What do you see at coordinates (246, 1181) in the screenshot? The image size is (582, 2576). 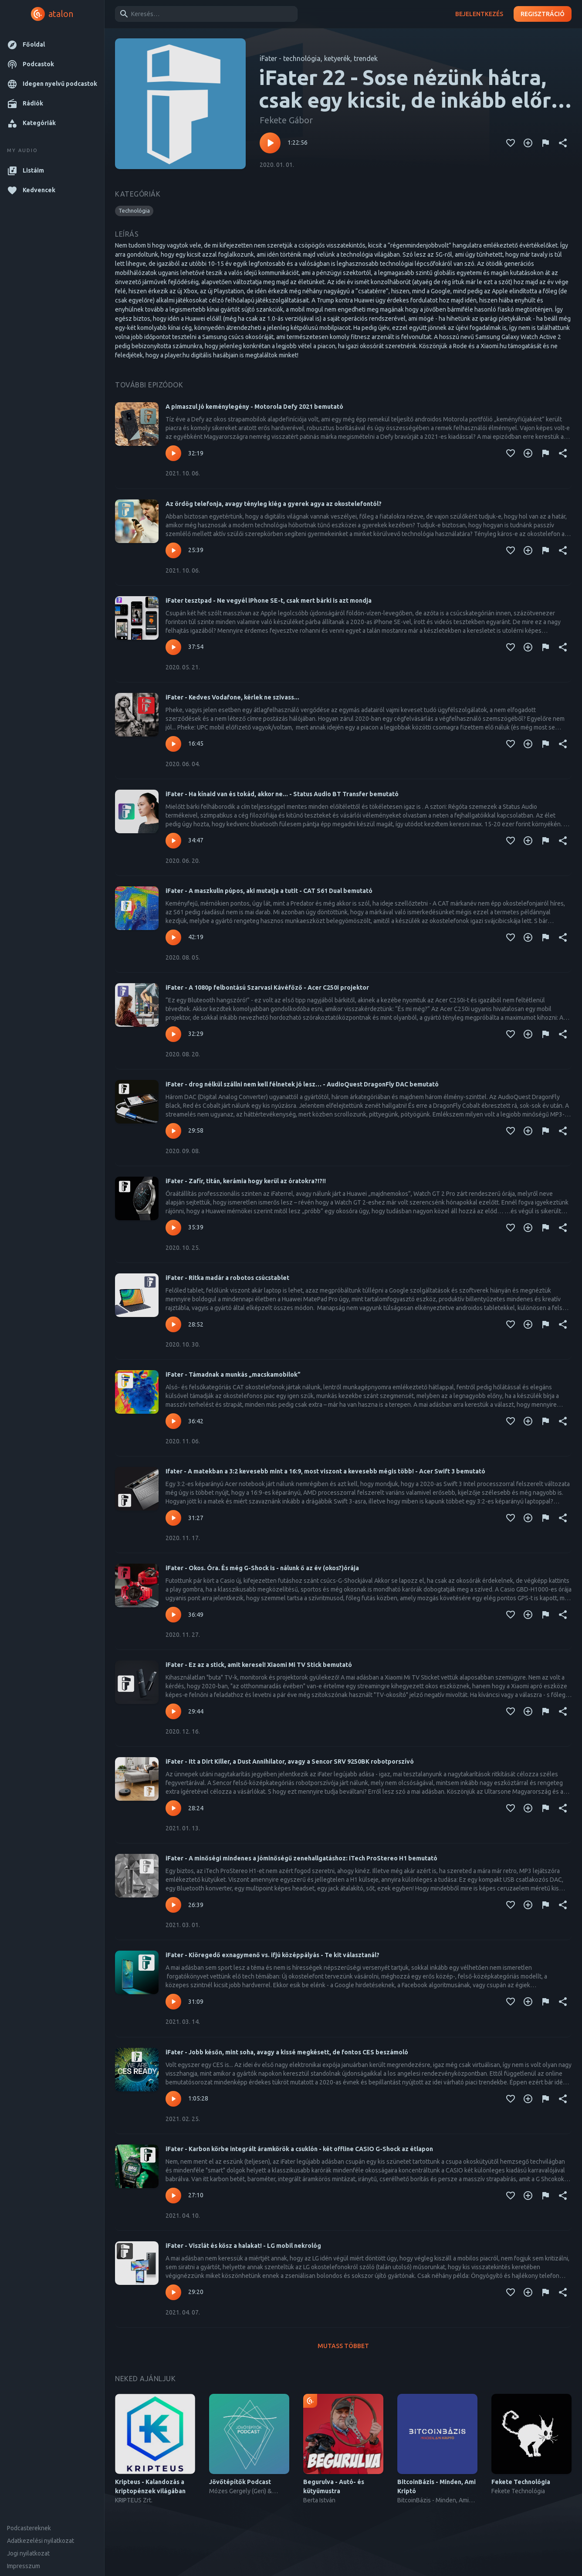 I see `iFater - Zafír, titán, kerámia hogy kerül az óratokra?!?!!` at bounding box center [246, 1181].